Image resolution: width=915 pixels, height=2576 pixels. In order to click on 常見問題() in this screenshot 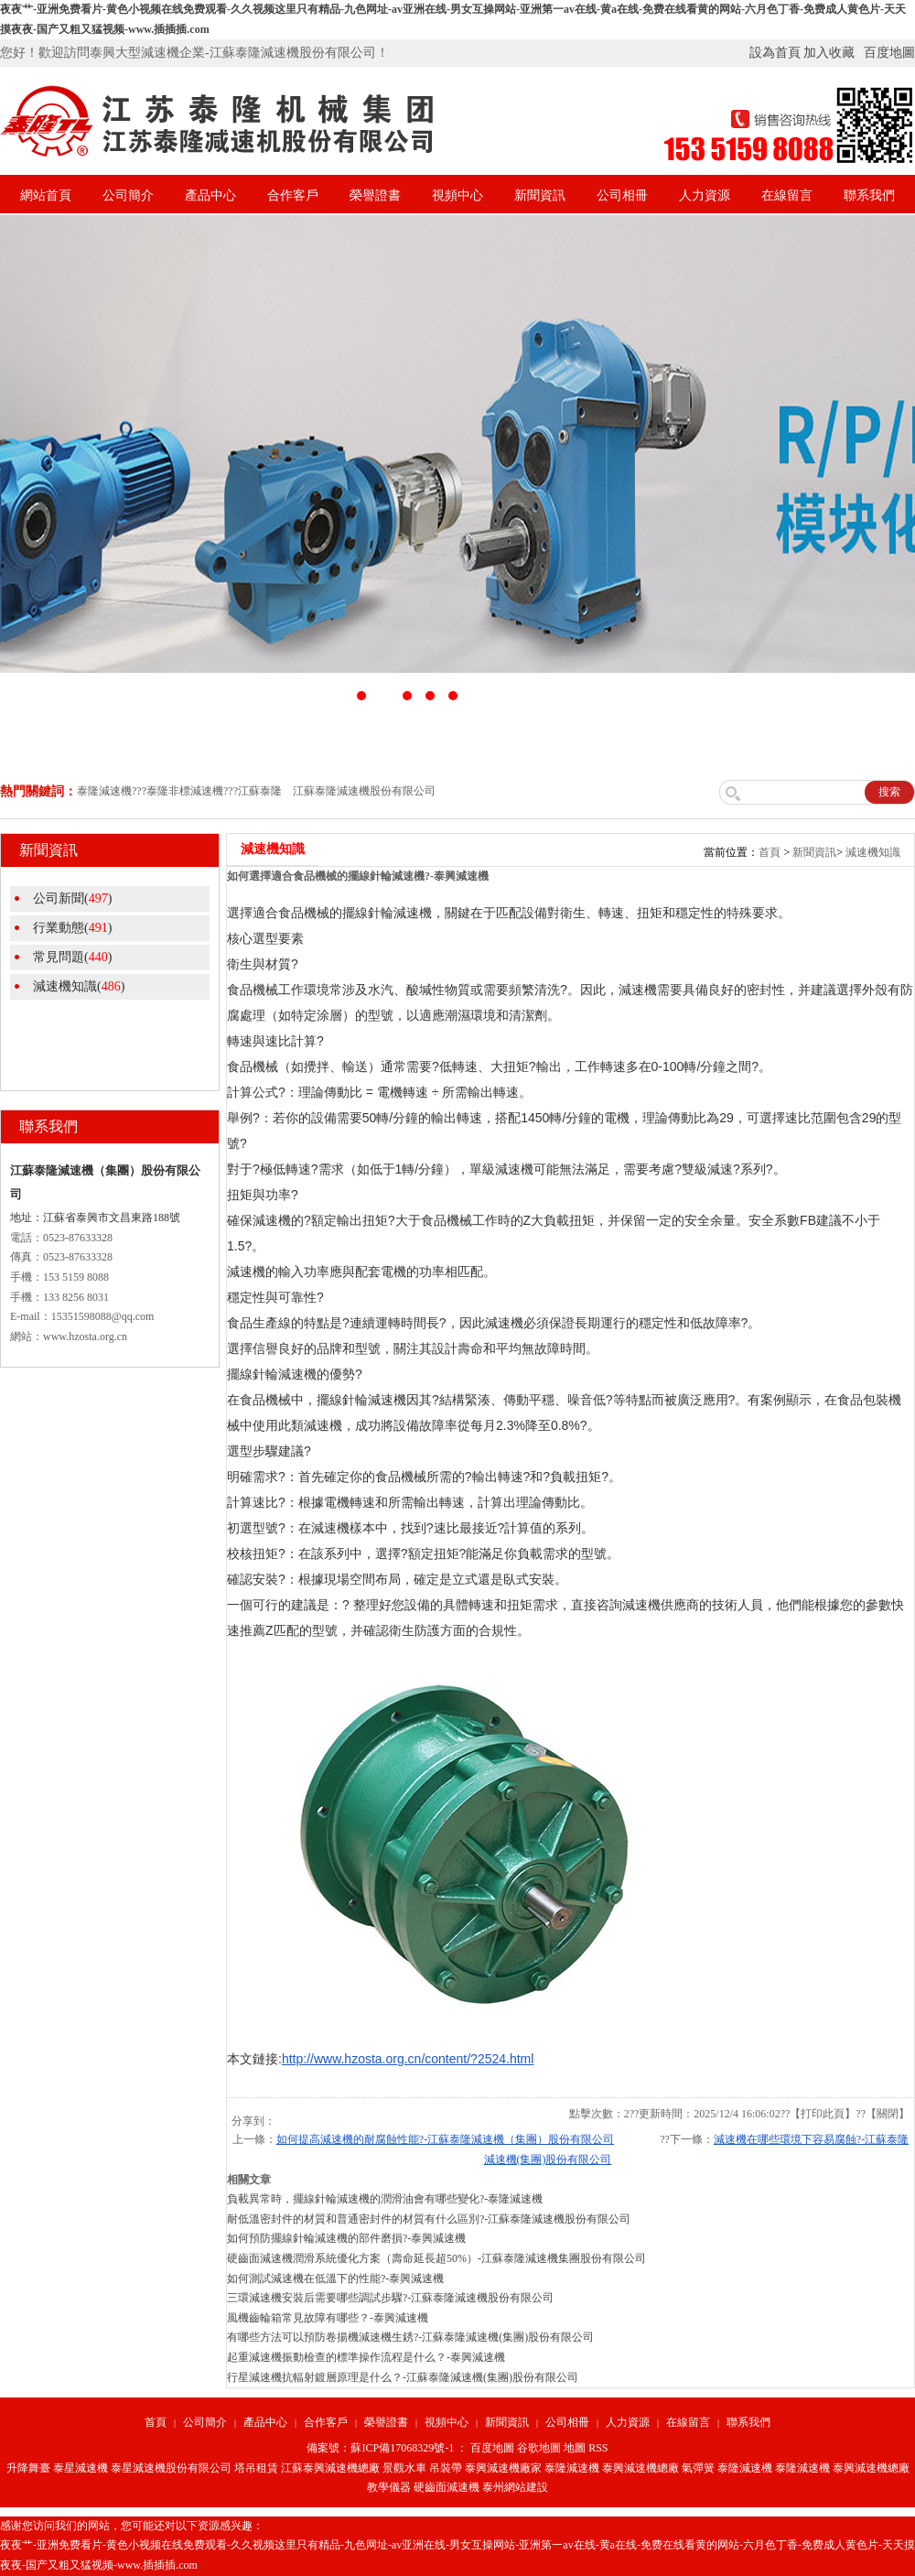, I will do `click(72, 957)`.